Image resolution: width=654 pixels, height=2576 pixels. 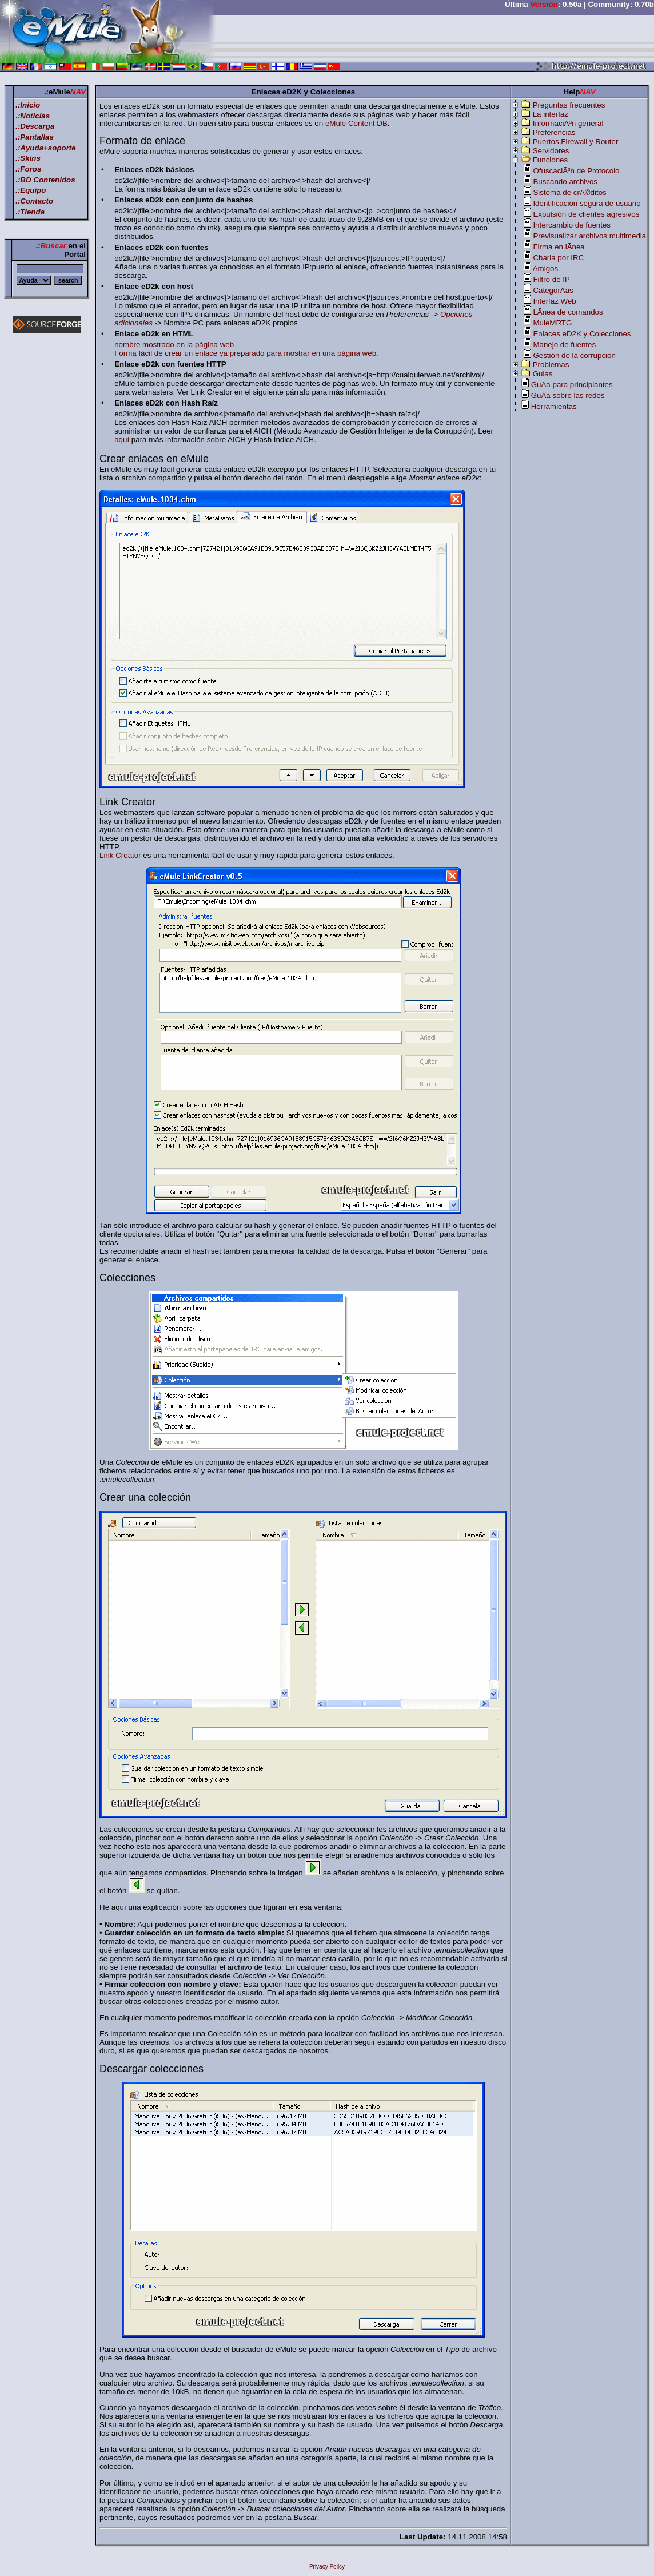 I want to click on Privacy Policy, so click(x=327, y=2566).